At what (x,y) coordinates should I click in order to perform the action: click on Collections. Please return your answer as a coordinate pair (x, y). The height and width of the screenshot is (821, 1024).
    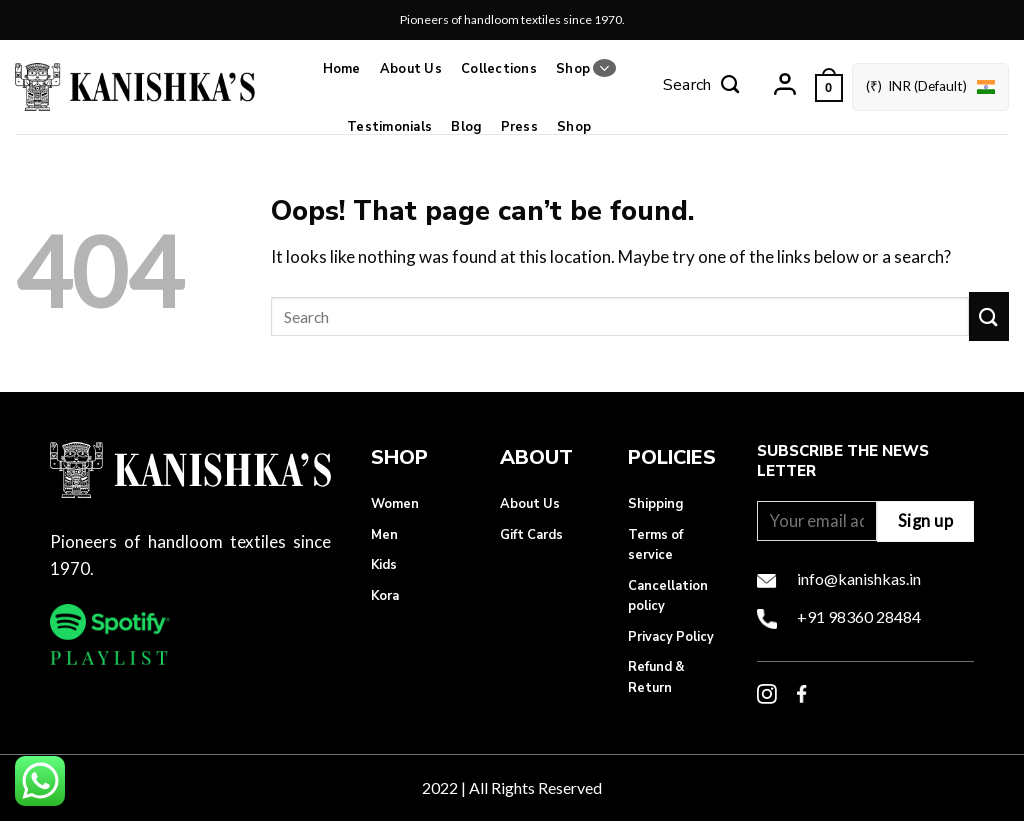
    Looking at the image, I should click on (499, 69).